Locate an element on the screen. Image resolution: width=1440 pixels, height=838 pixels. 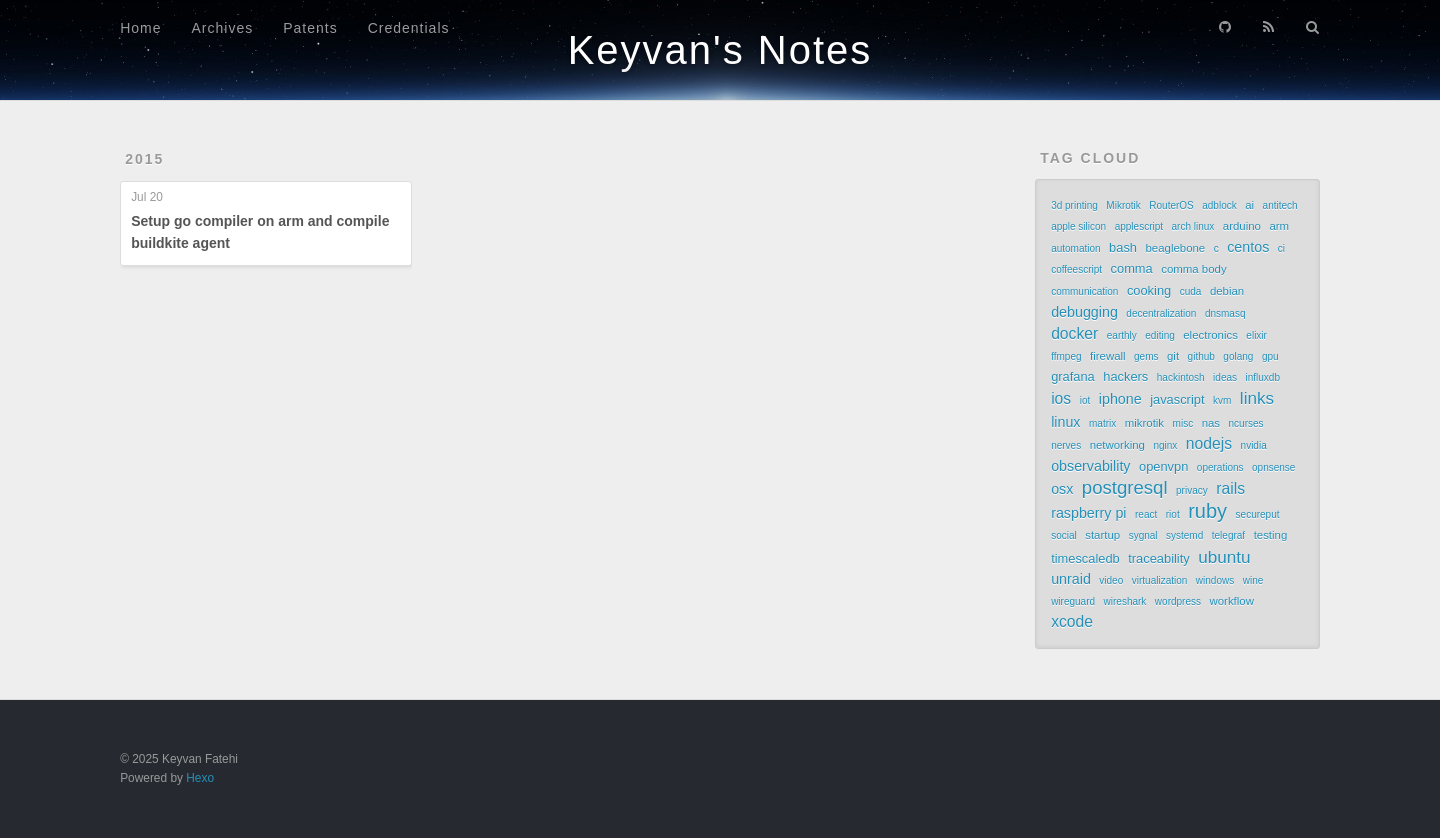
arduino is located at coordinates (1242, 226).